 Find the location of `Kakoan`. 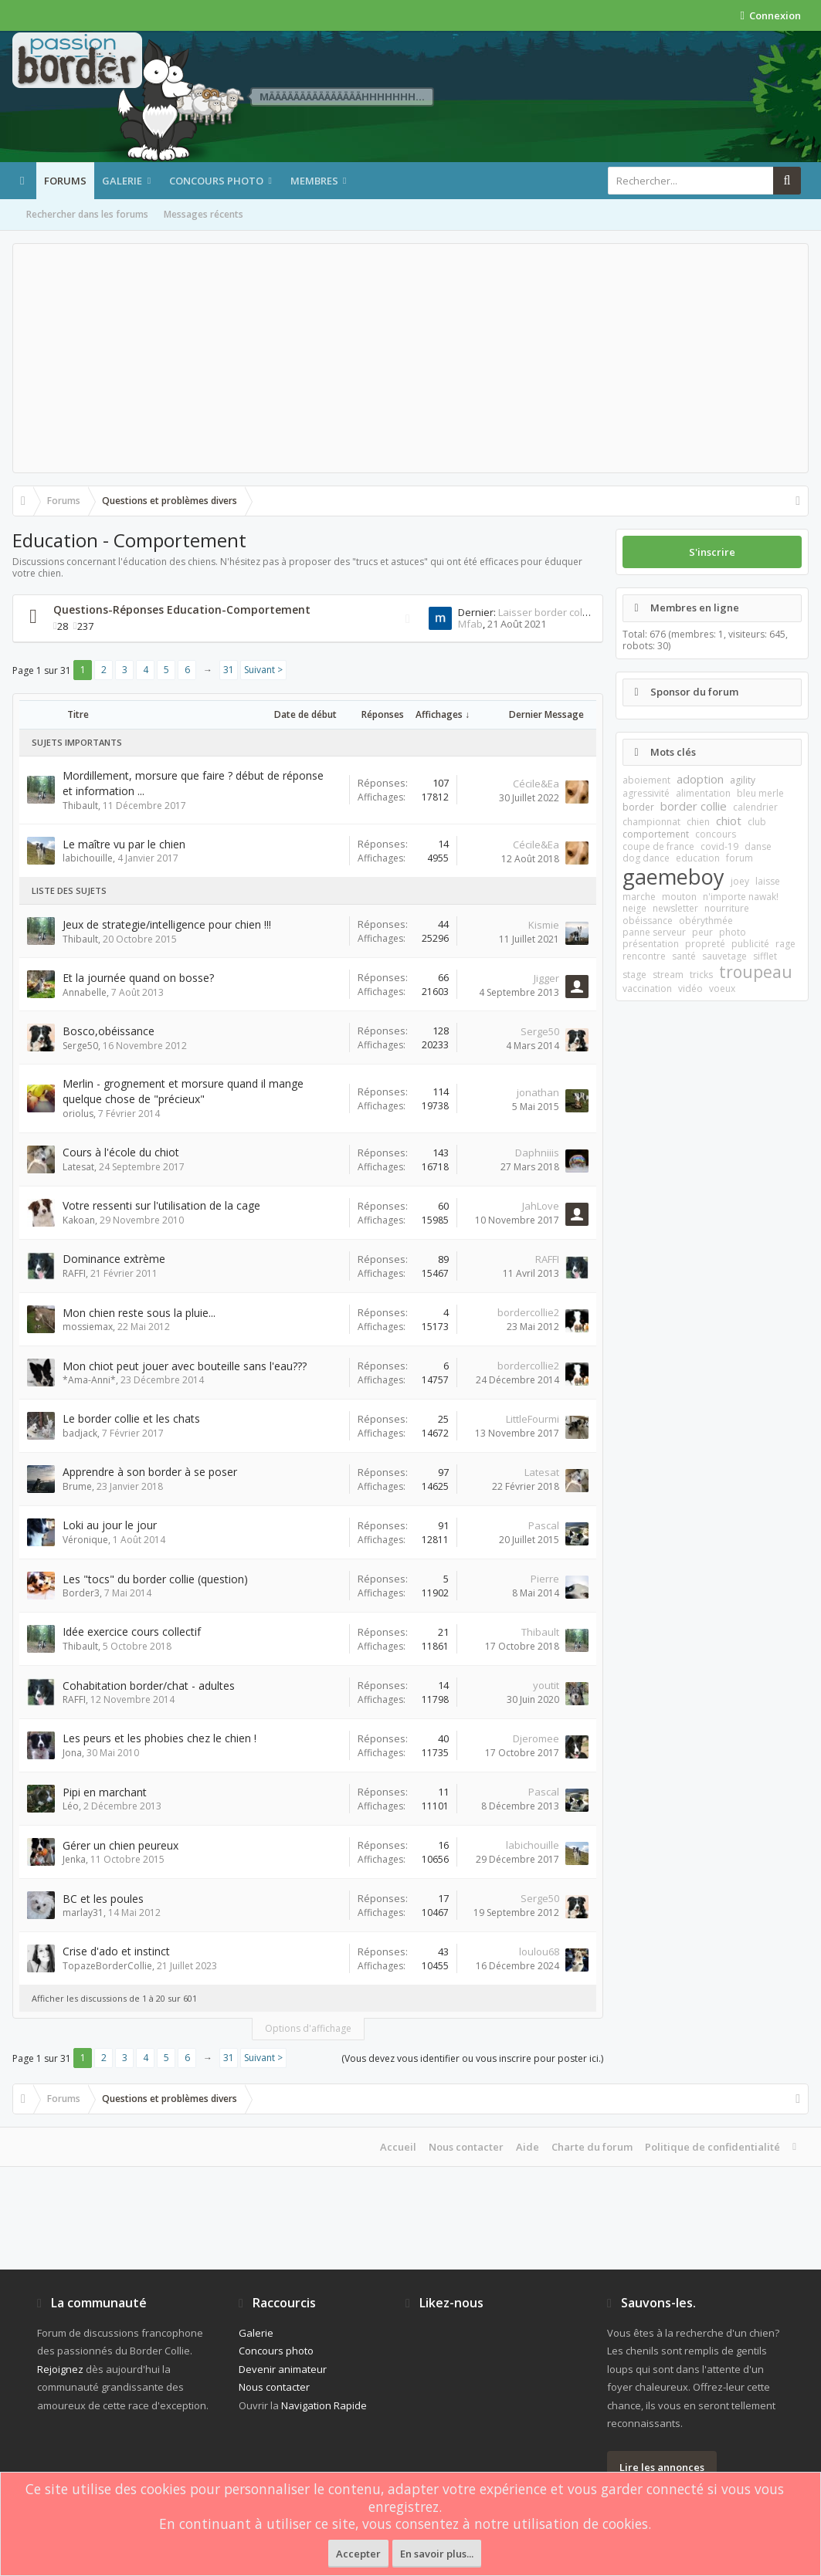

Kakoan is located at coordinates (79, 1220).